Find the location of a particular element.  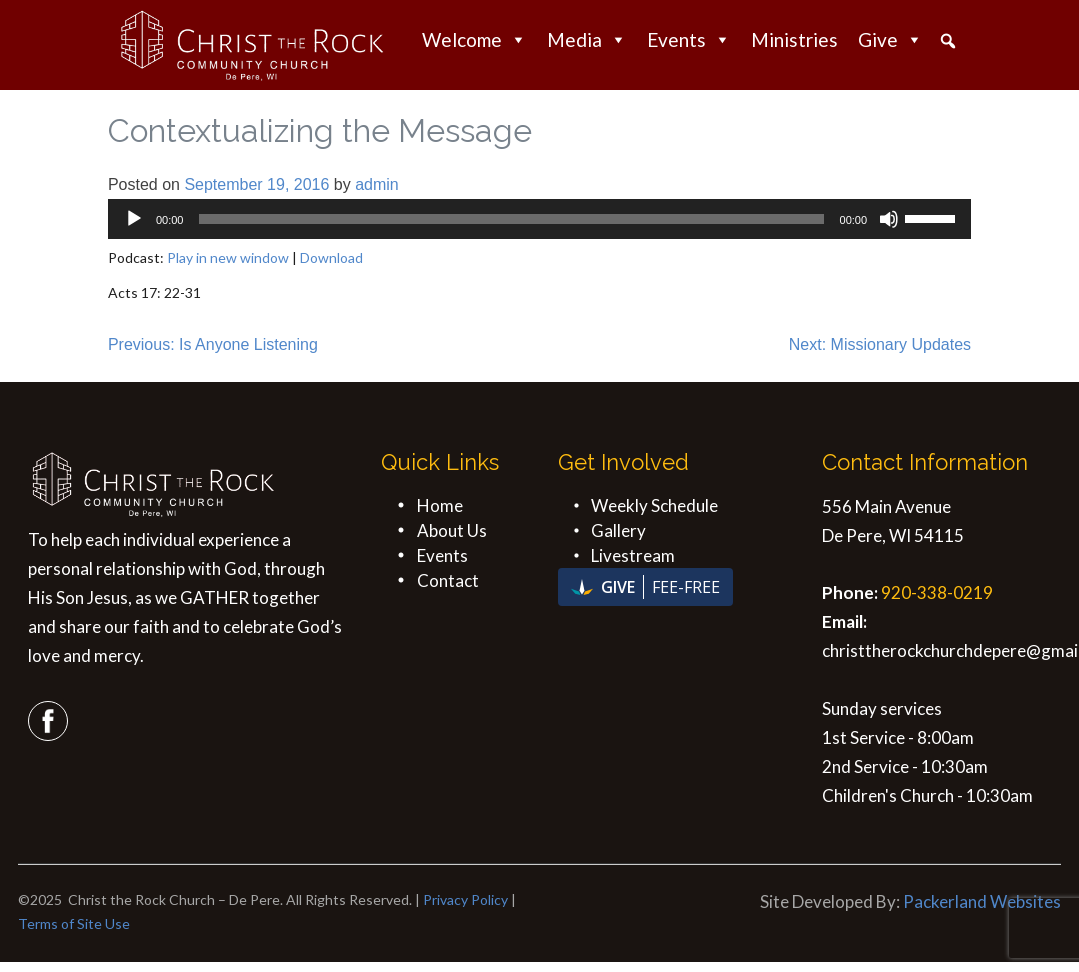

Welcome is located at coordinates (474, 39).